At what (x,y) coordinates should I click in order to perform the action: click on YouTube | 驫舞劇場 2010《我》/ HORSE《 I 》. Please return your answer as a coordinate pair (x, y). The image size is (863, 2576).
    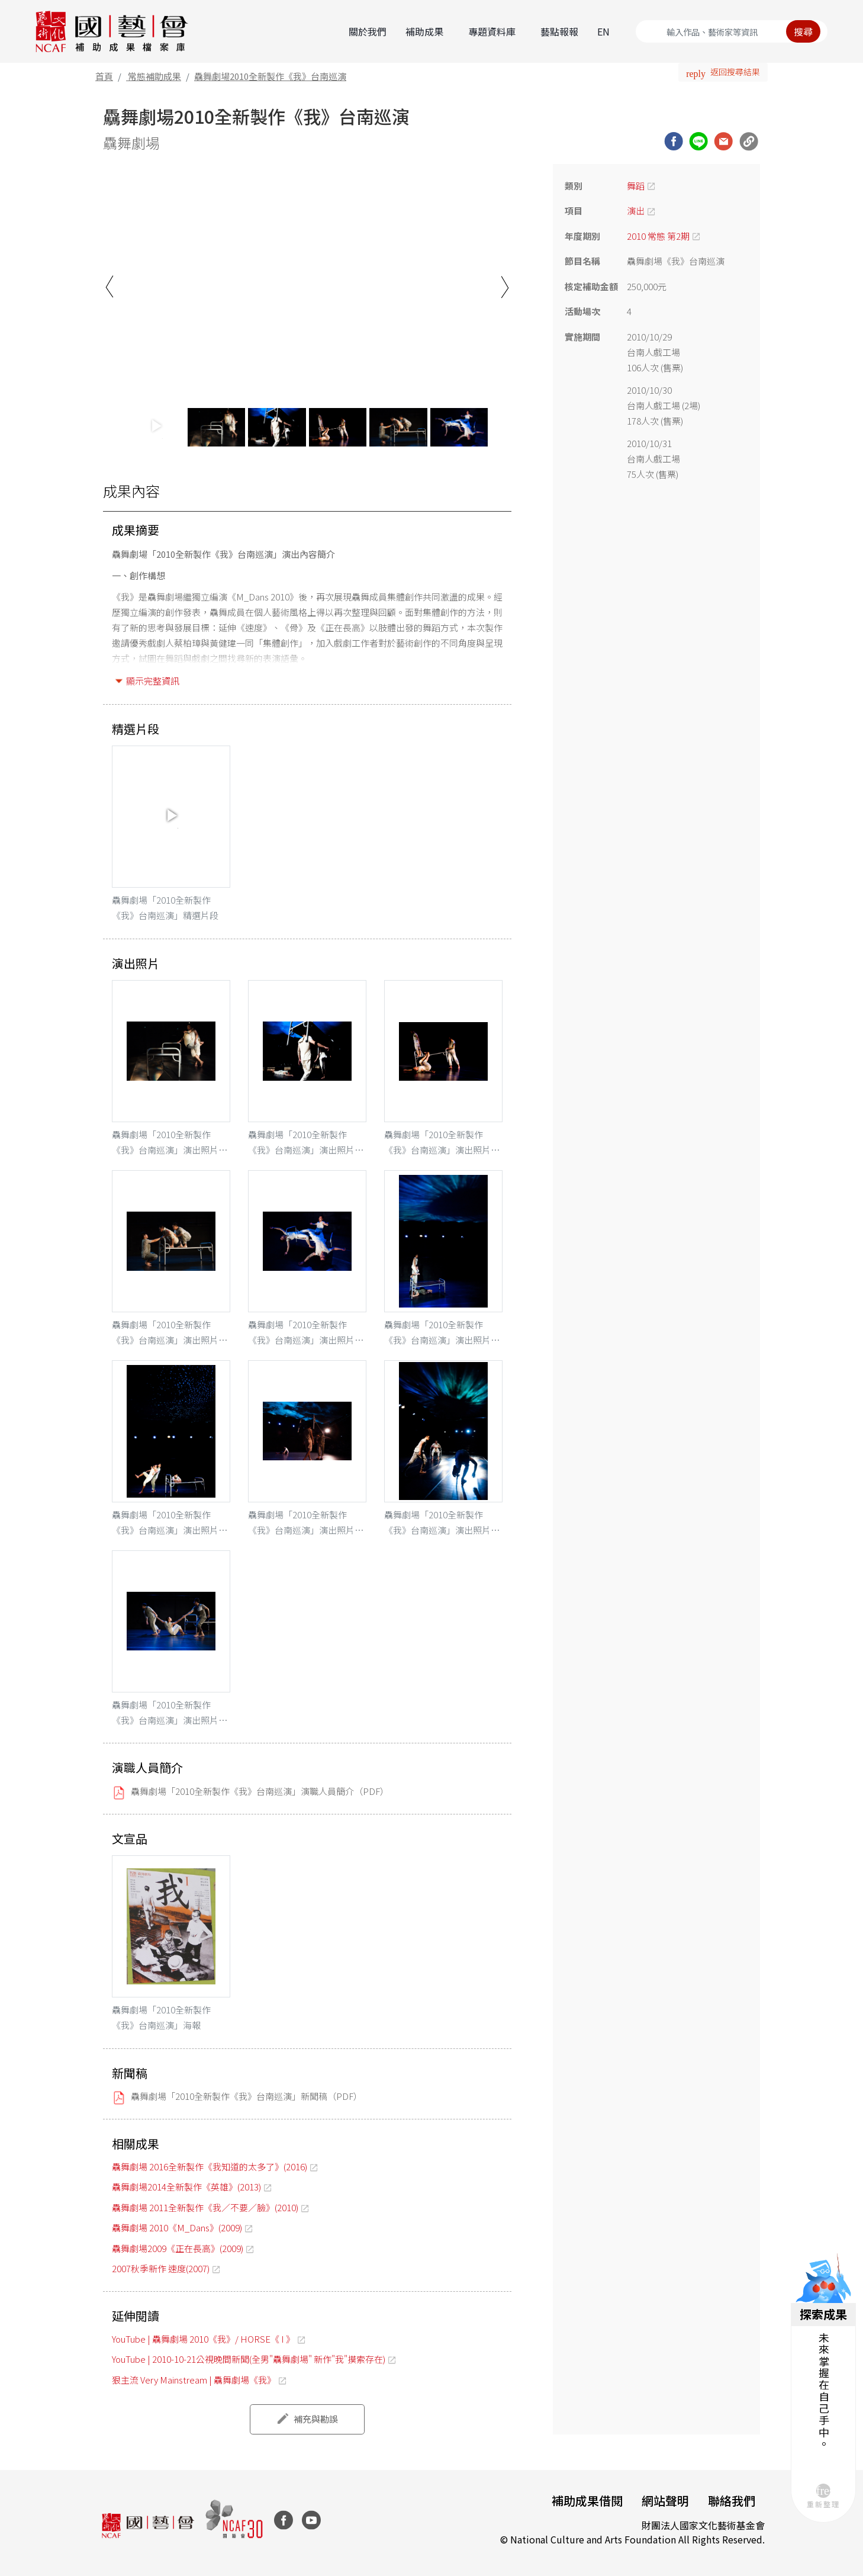
    Looking at the image, I should click on (203, 2339).